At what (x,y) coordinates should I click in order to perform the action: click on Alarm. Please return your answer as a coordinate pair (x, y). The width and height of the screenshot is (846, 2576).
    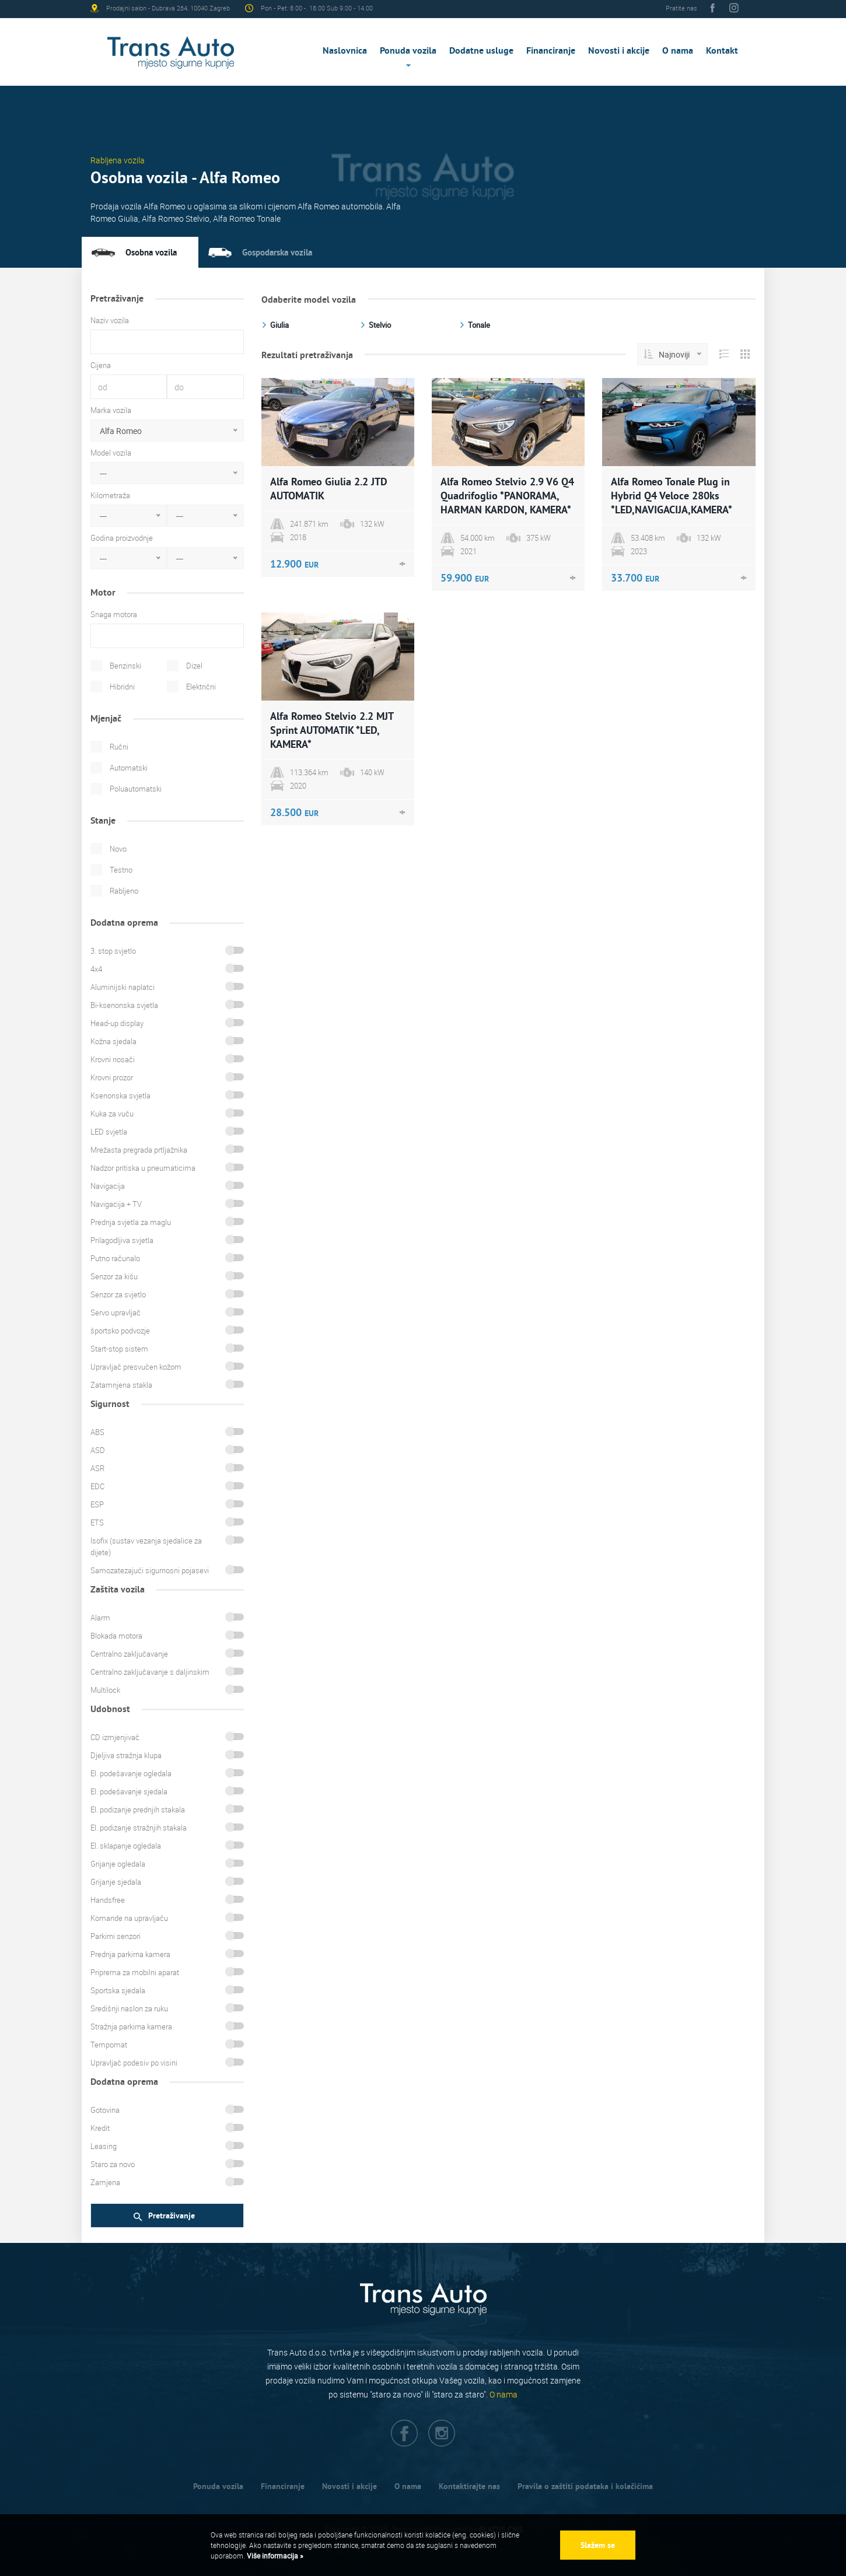
    Looking at the image, I should click on (100, 1617).